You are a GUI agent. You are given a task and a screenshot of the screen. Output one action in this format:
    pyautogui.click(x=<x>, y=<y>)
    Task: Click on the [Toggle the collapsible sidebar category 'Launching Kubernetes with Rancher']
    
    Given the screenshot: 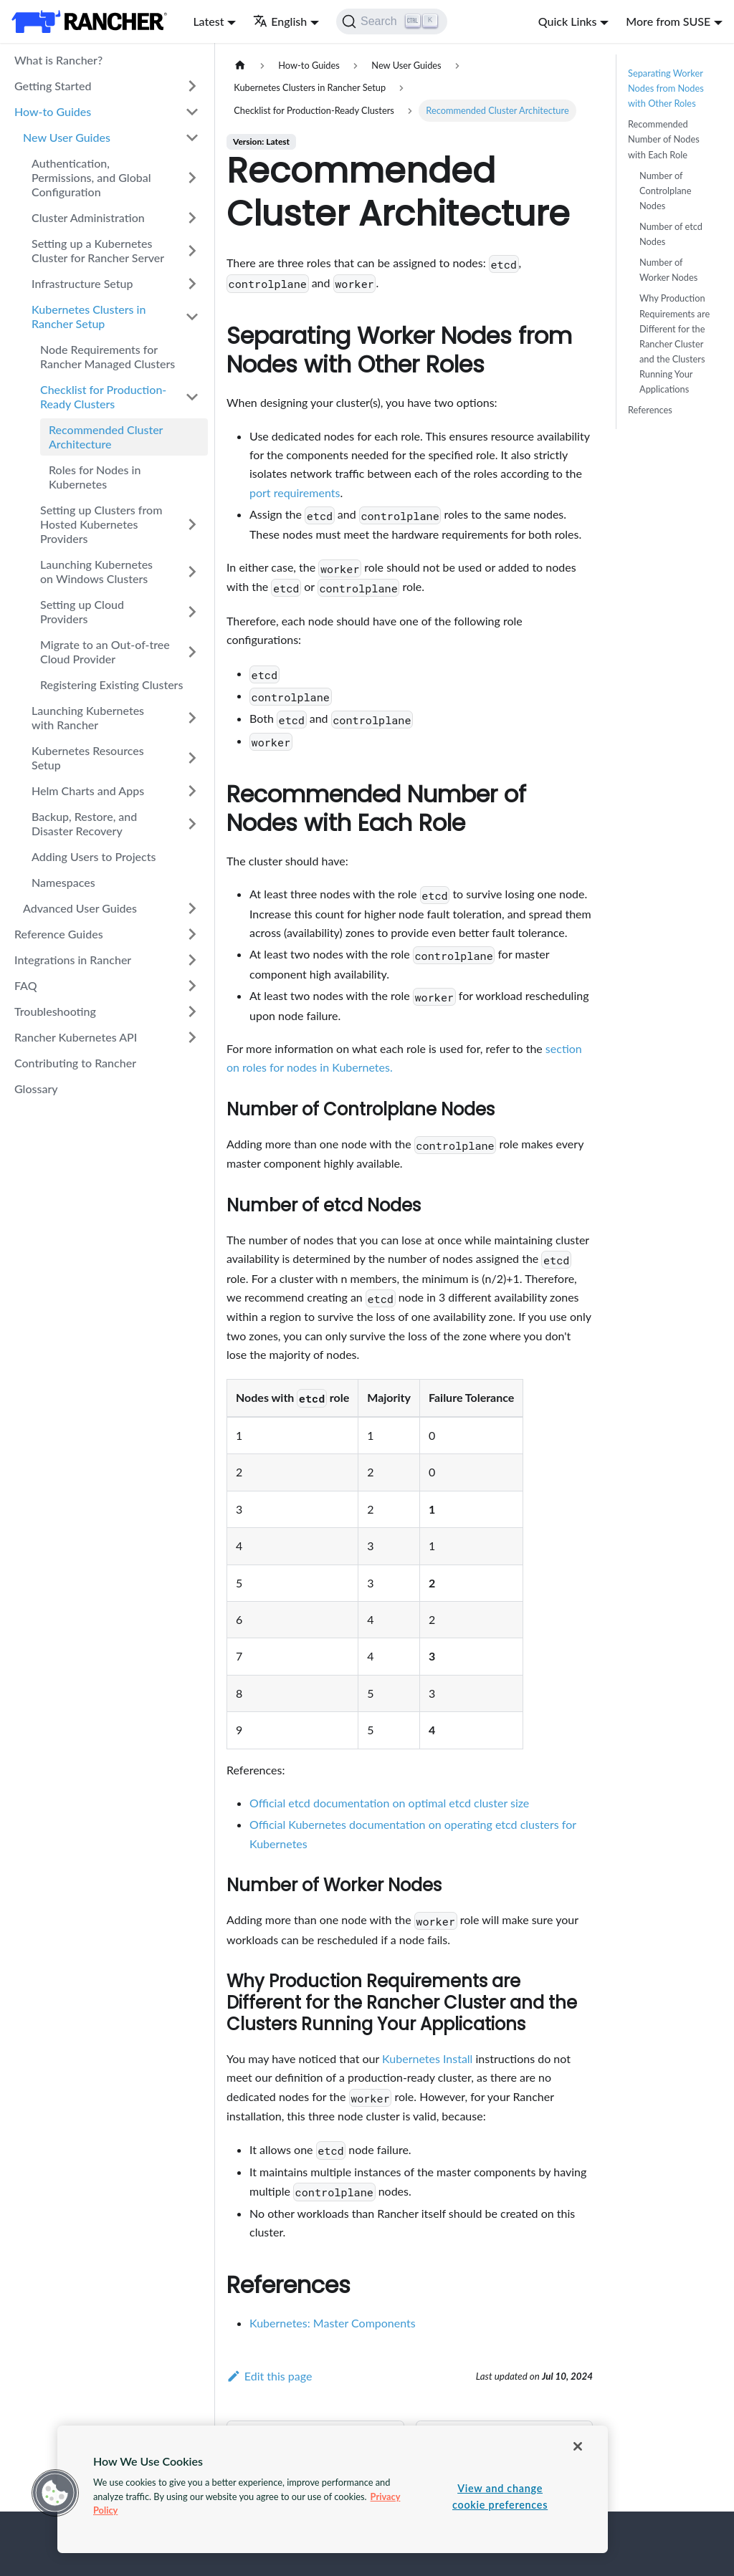 What is the action you would take?
    pyautogui.click(x=192, y=717)
    